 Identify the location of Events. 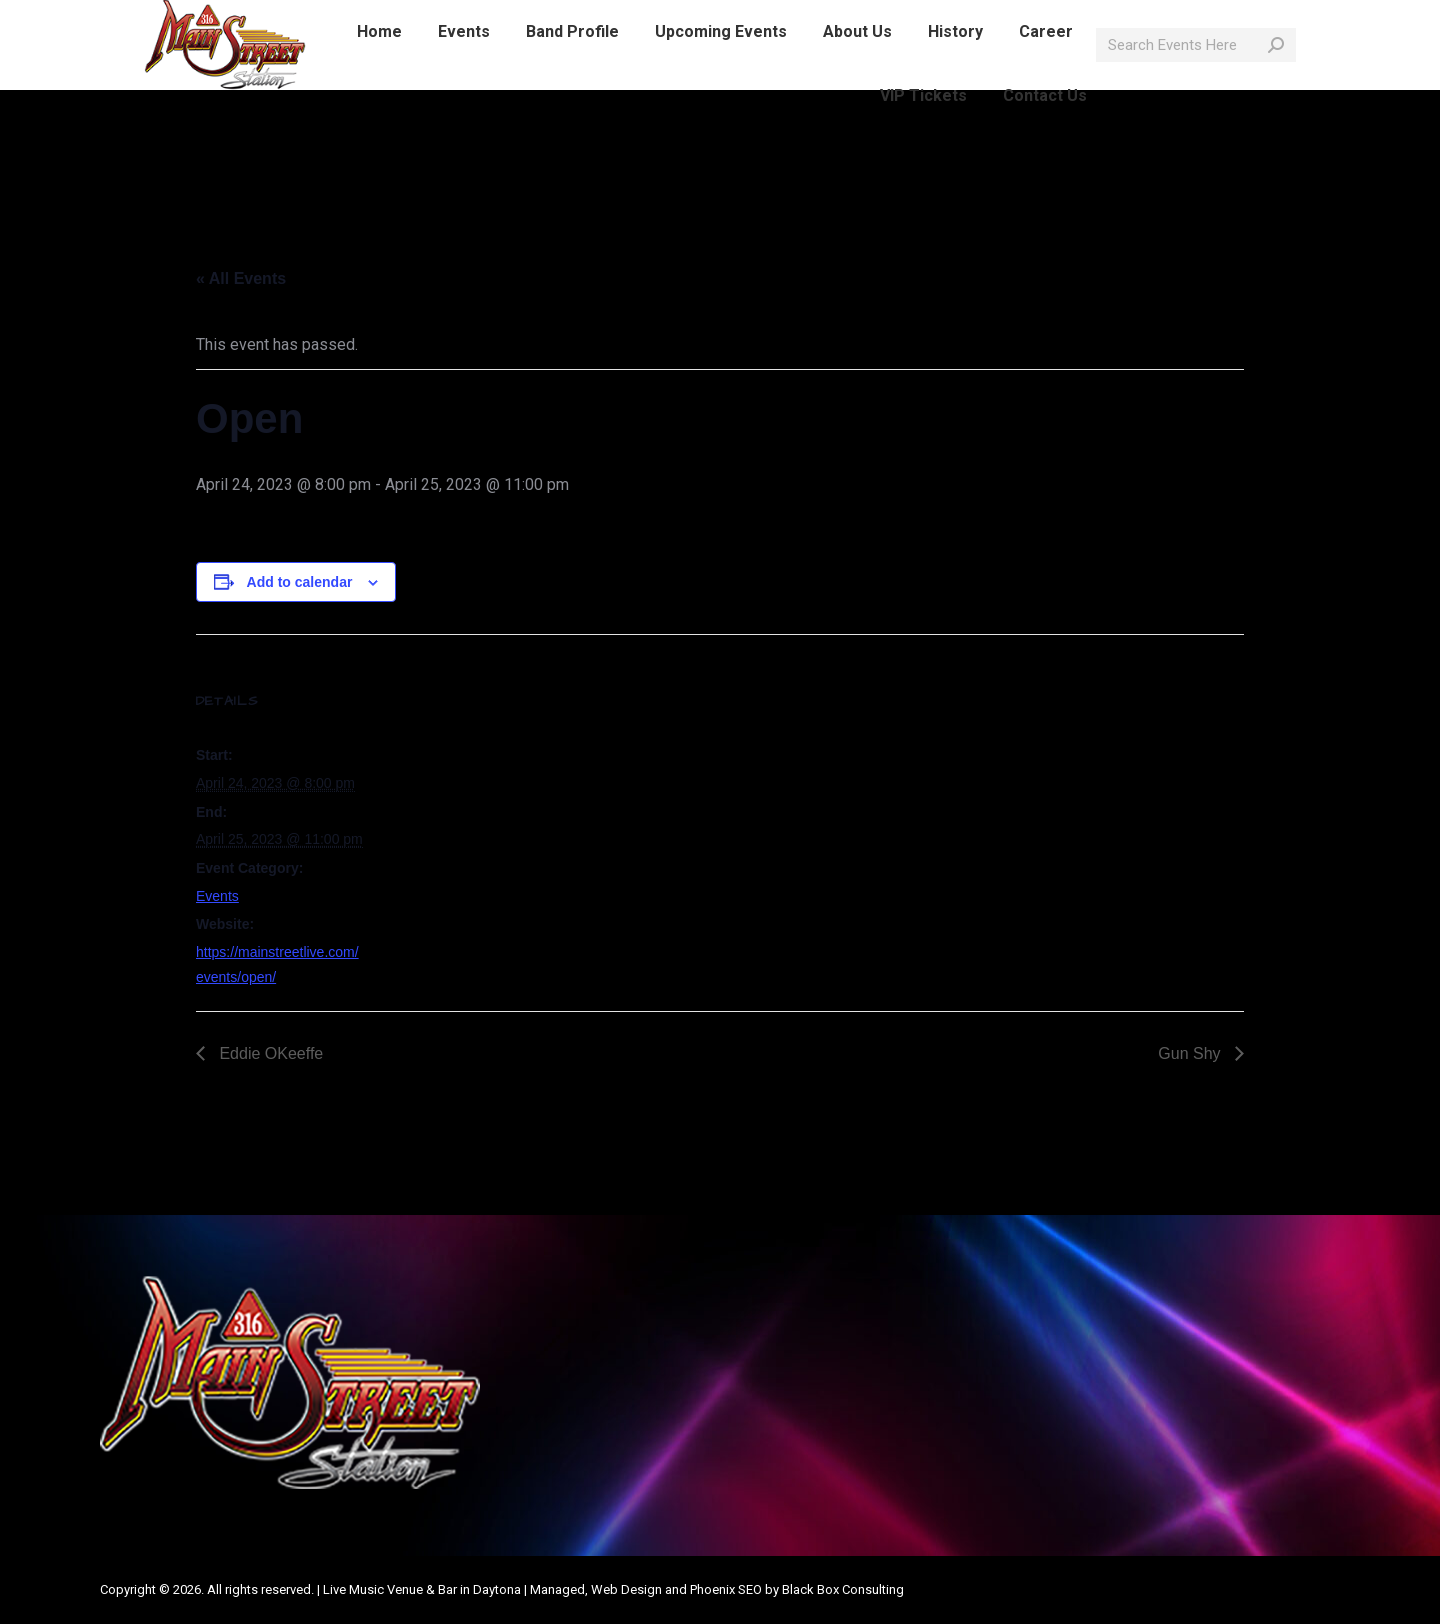
(217, 896).